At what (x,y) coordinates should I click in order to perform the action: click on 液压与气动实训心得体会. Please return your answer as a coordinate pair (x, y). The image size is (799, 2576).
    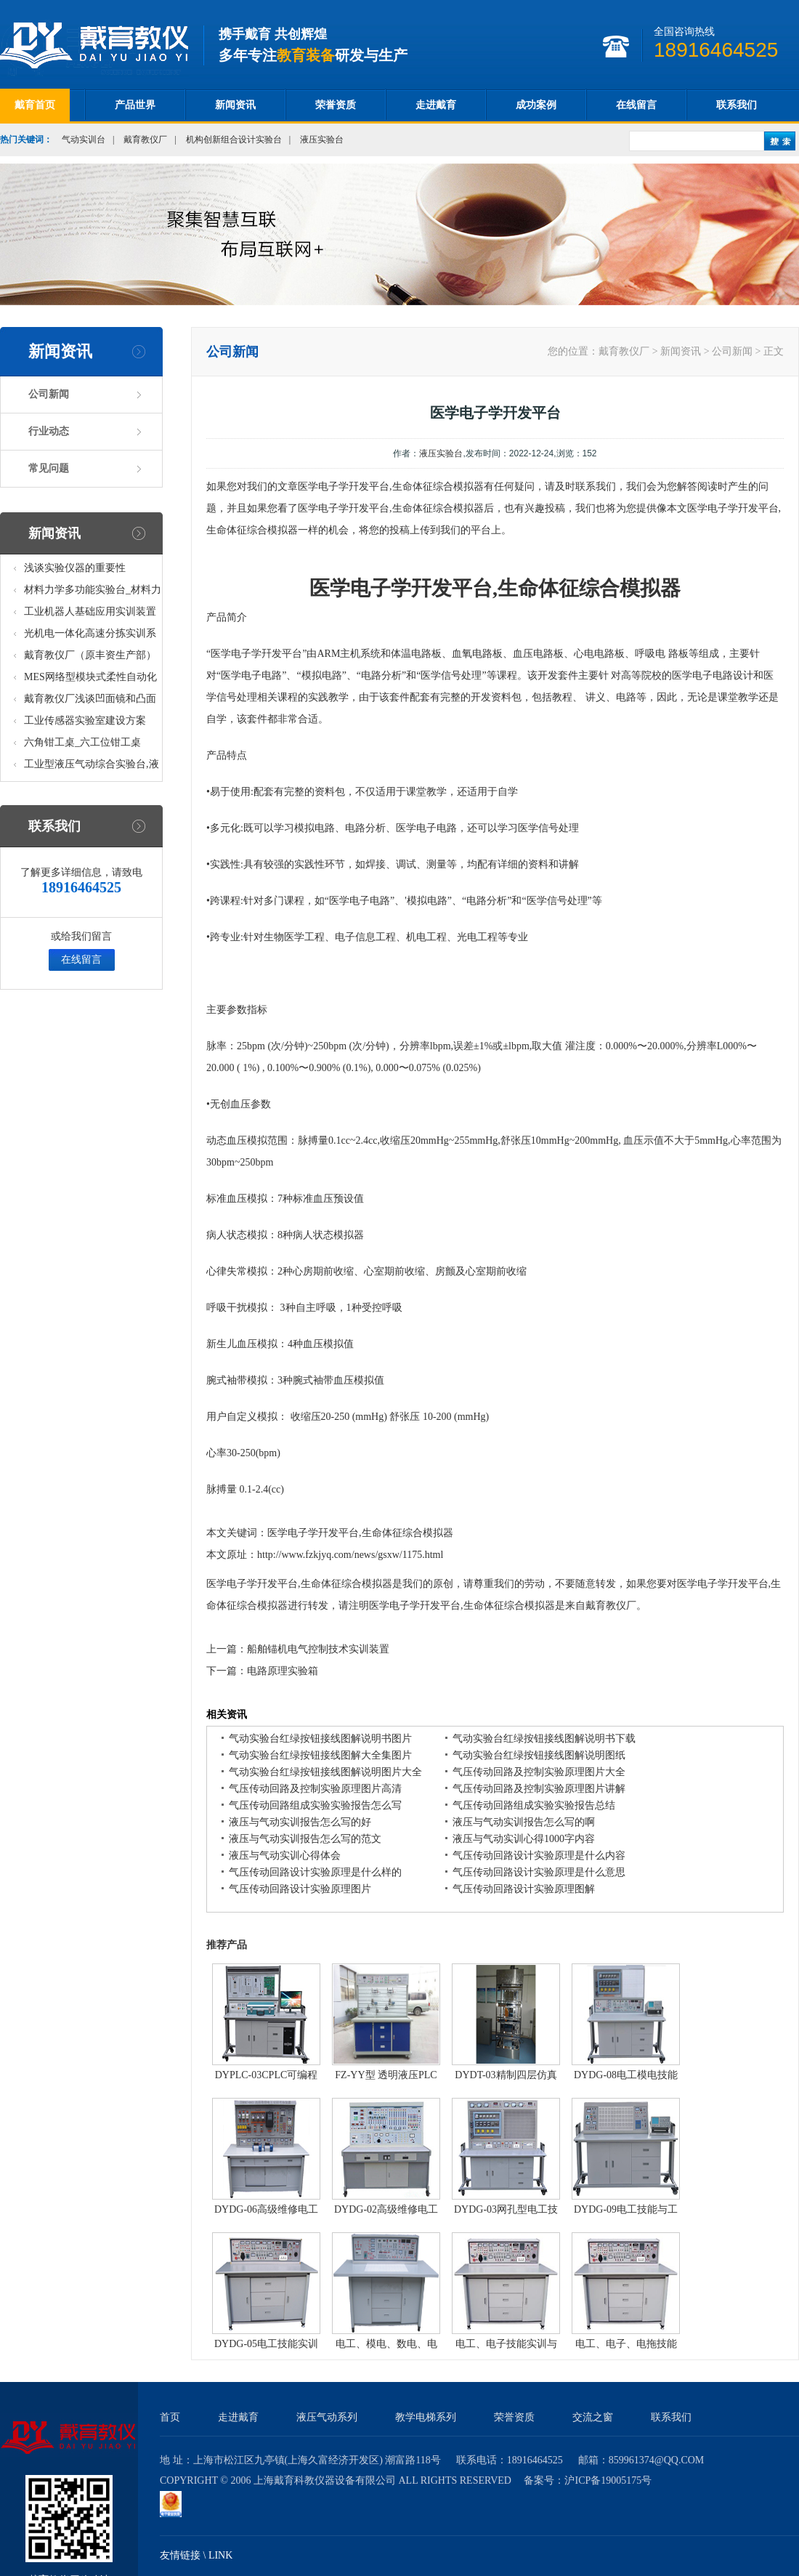
    Looking at the image, I should click on (285, 1855).